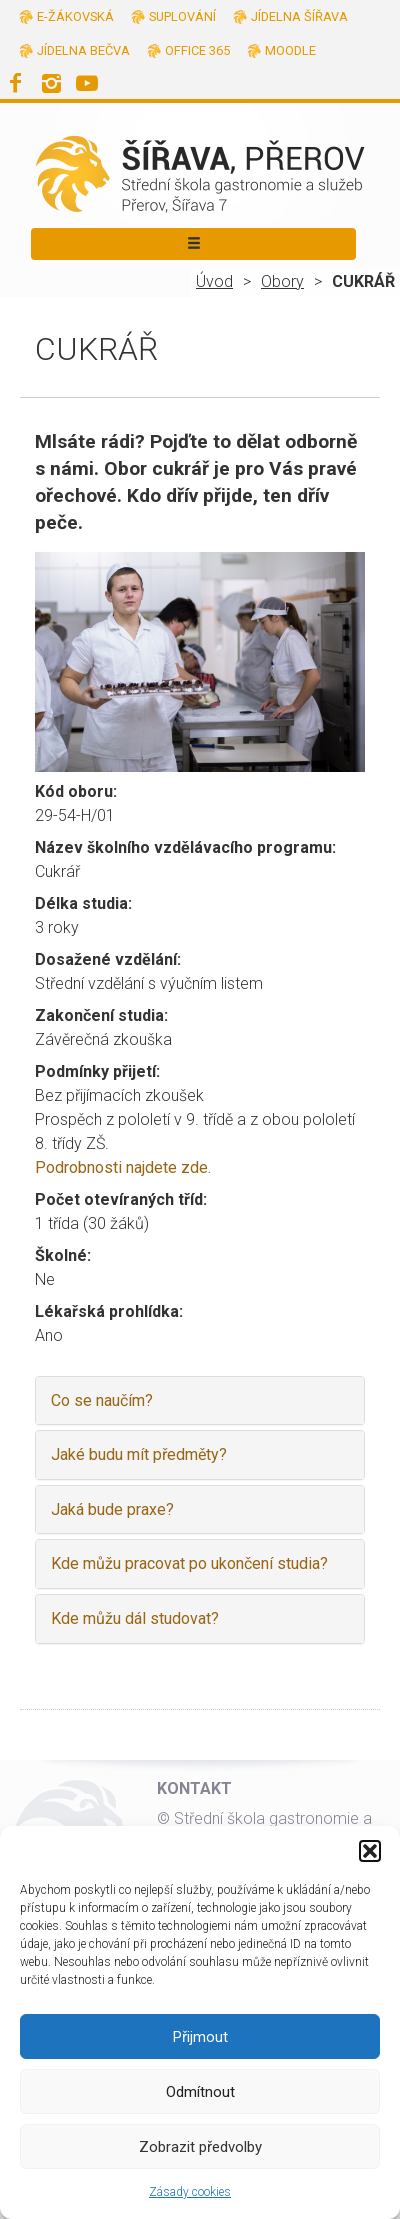 The image size is (400, 2219). Describe the element at coordinates (135, 1618) in the screenshot. I see `Kde můžu dál studovat?` at that location.